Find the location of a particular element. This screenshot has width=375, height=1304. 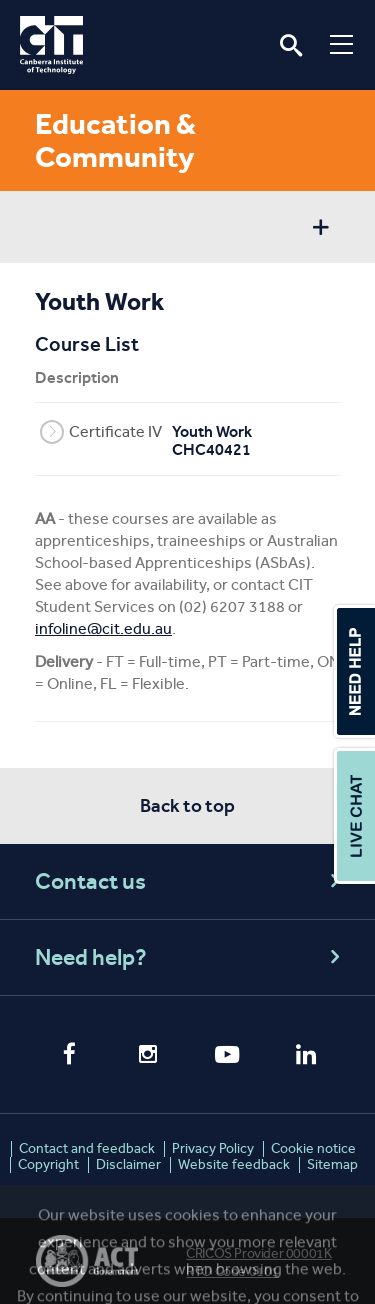

Need help? is located at coordinates (190, 957).